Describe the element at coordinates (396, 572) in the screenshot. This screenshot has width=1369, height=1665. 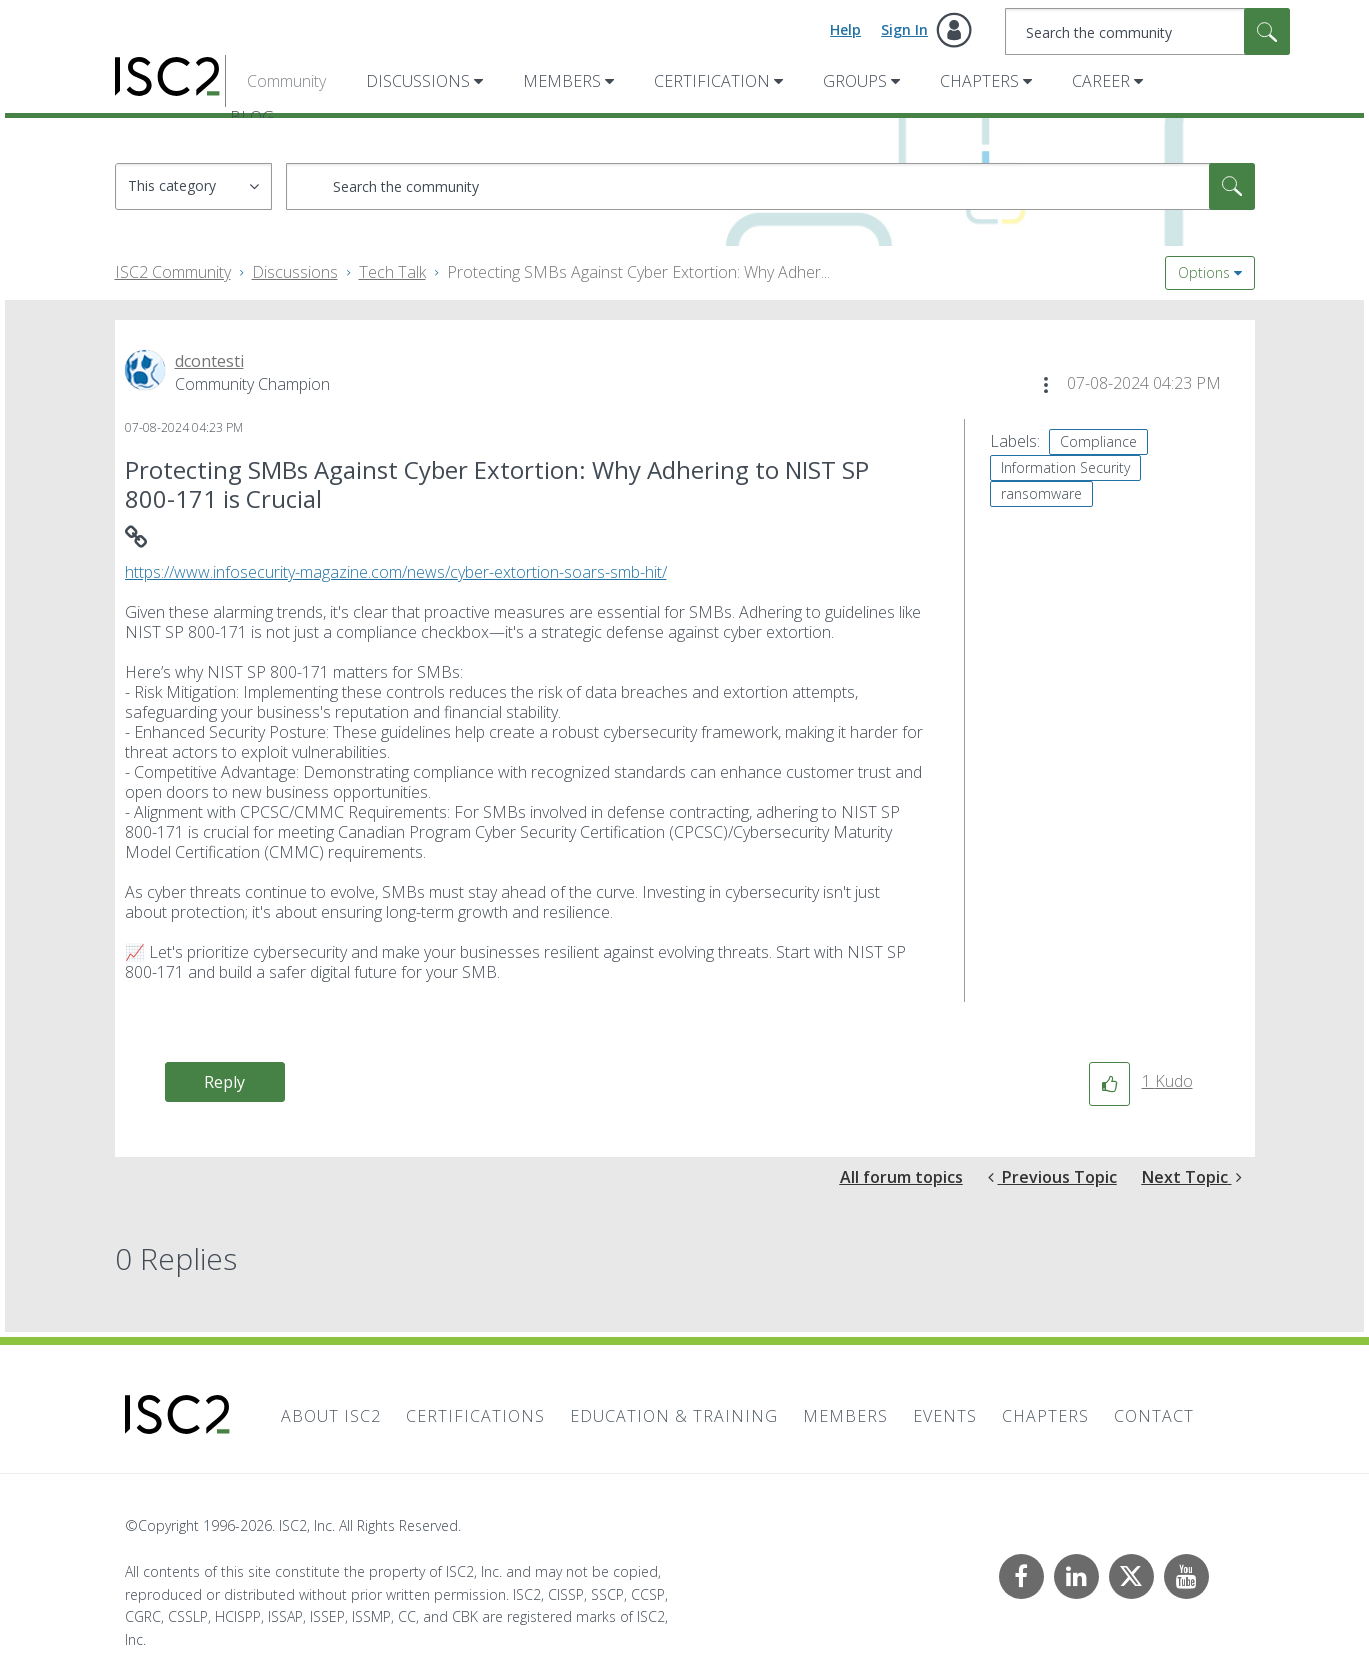
I see `https://www.infosecurity-magazine.com/news/cyber-extortion-soars-smb-hit/` at that location.